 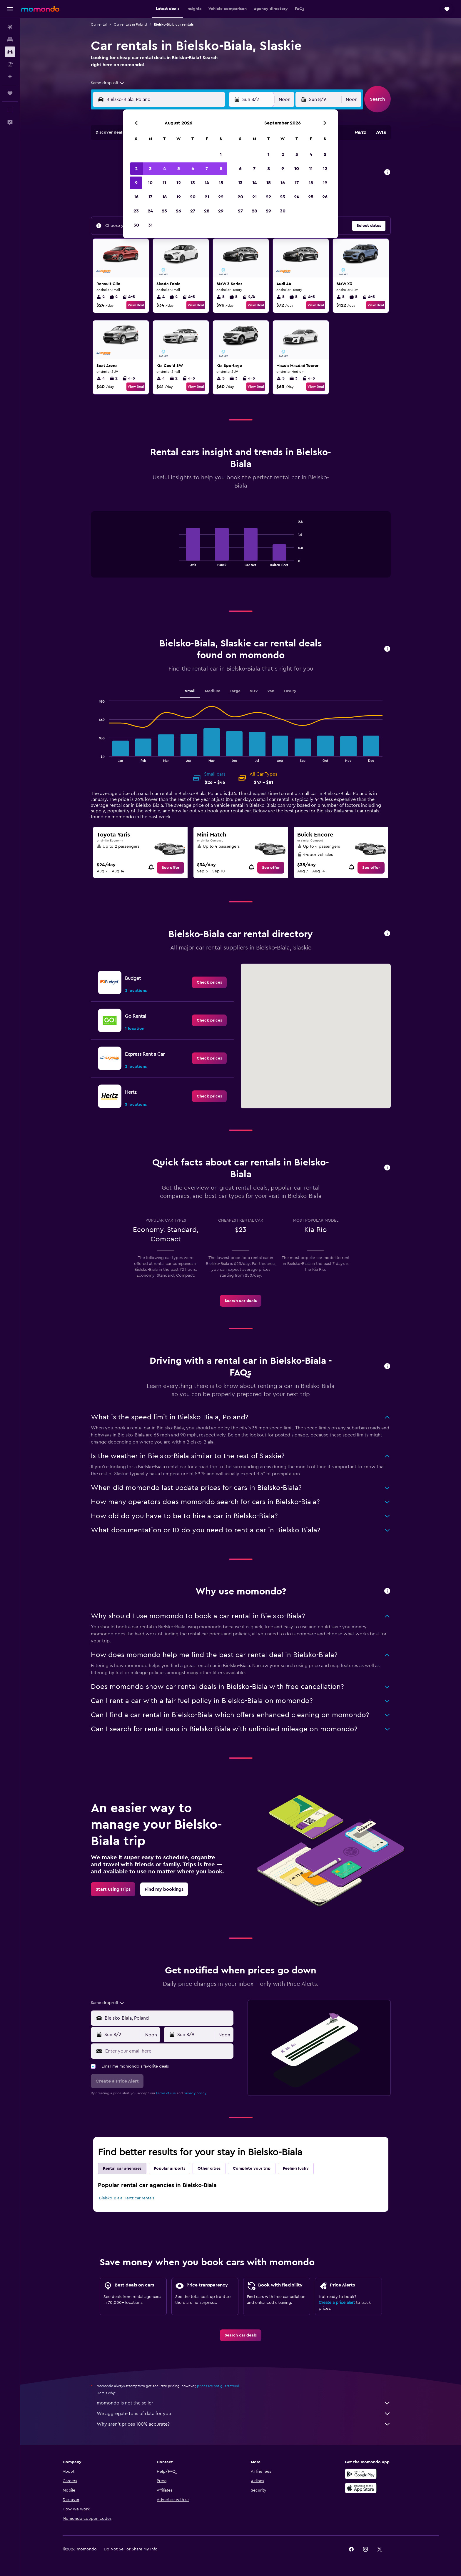 I want to click on 4 [button], so click(x=164, y=168).